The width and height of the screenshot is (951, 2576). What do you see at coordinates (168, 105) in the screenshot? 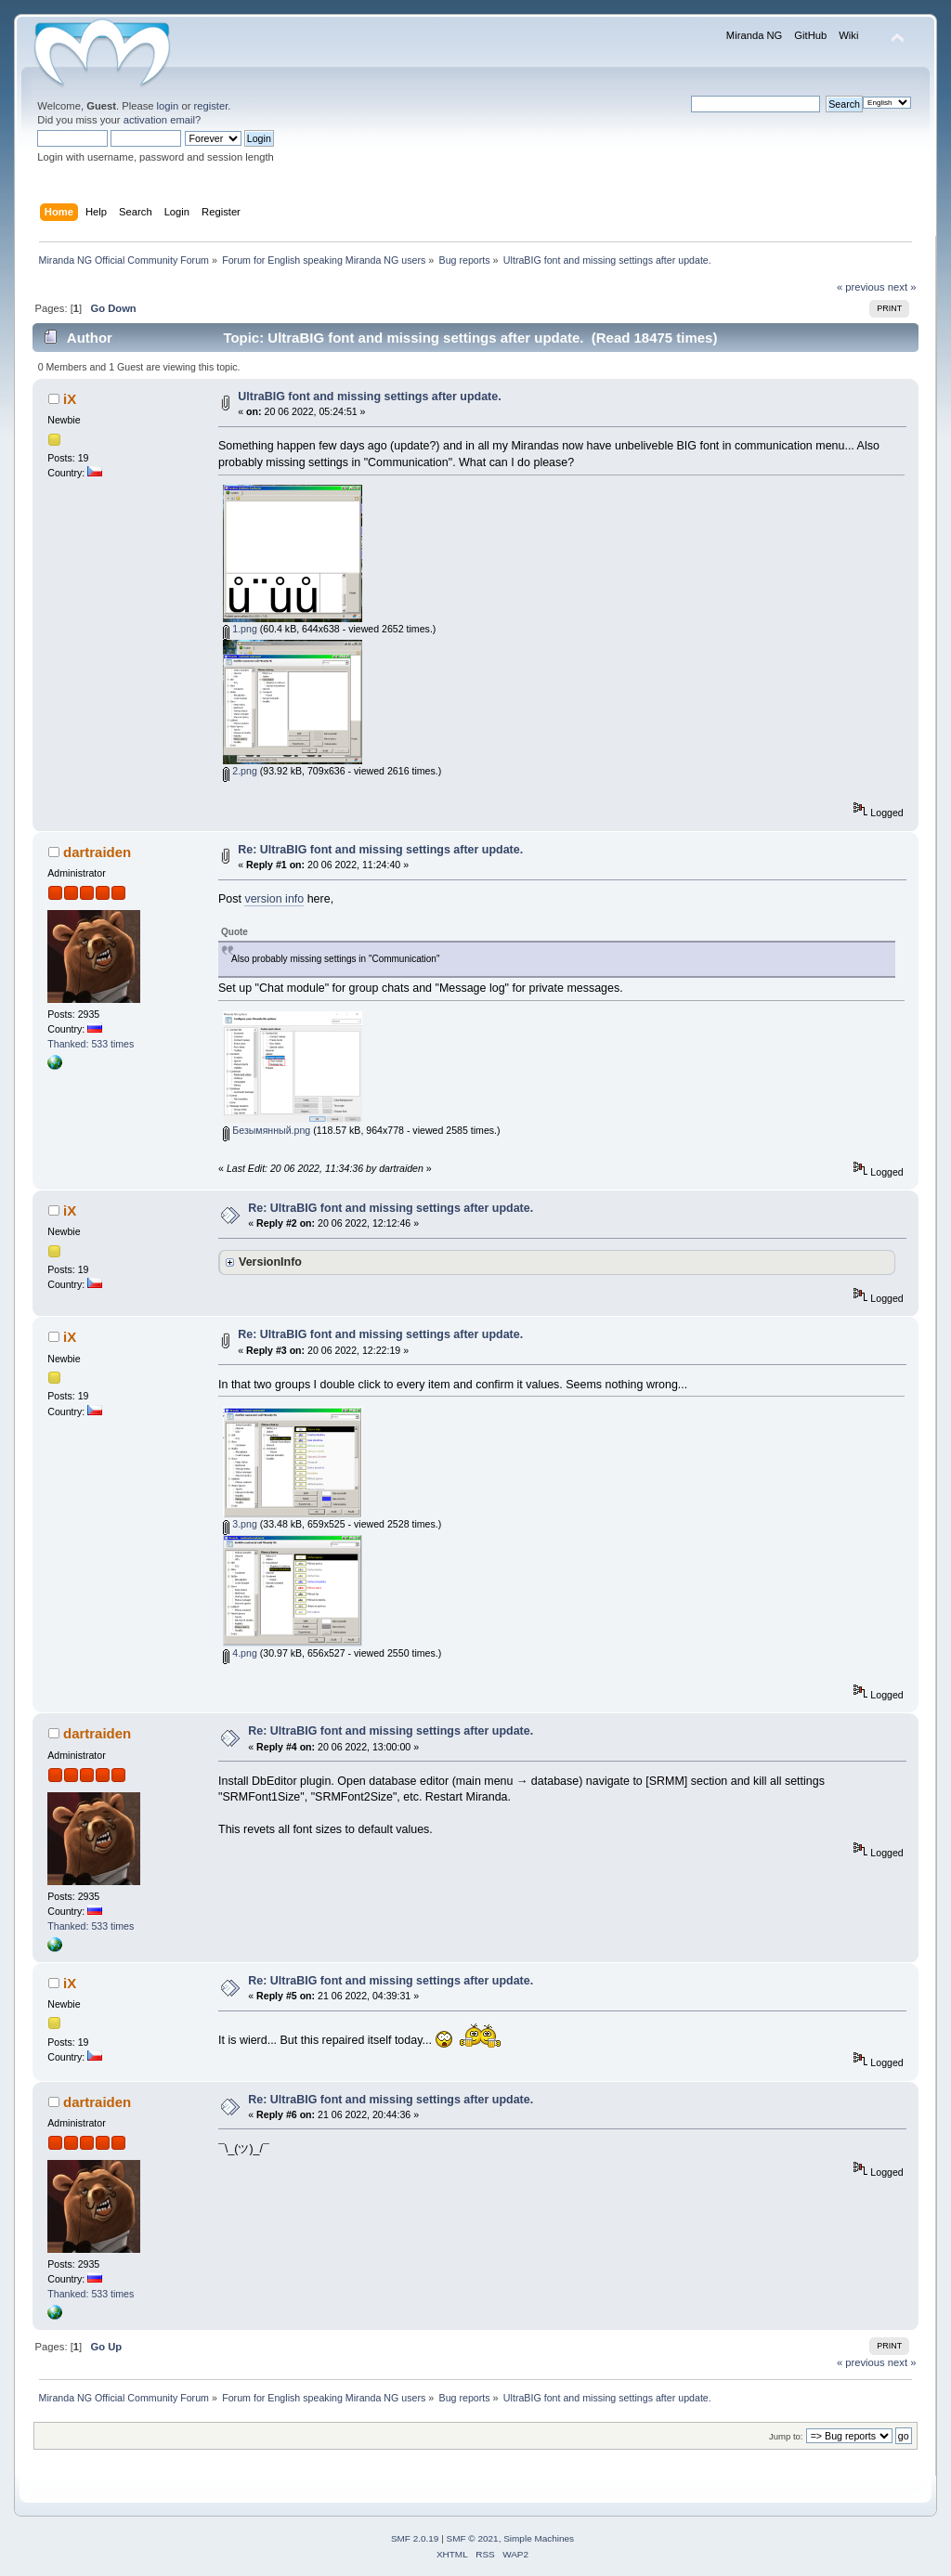
I see `login` at bounding box center [168, 105].